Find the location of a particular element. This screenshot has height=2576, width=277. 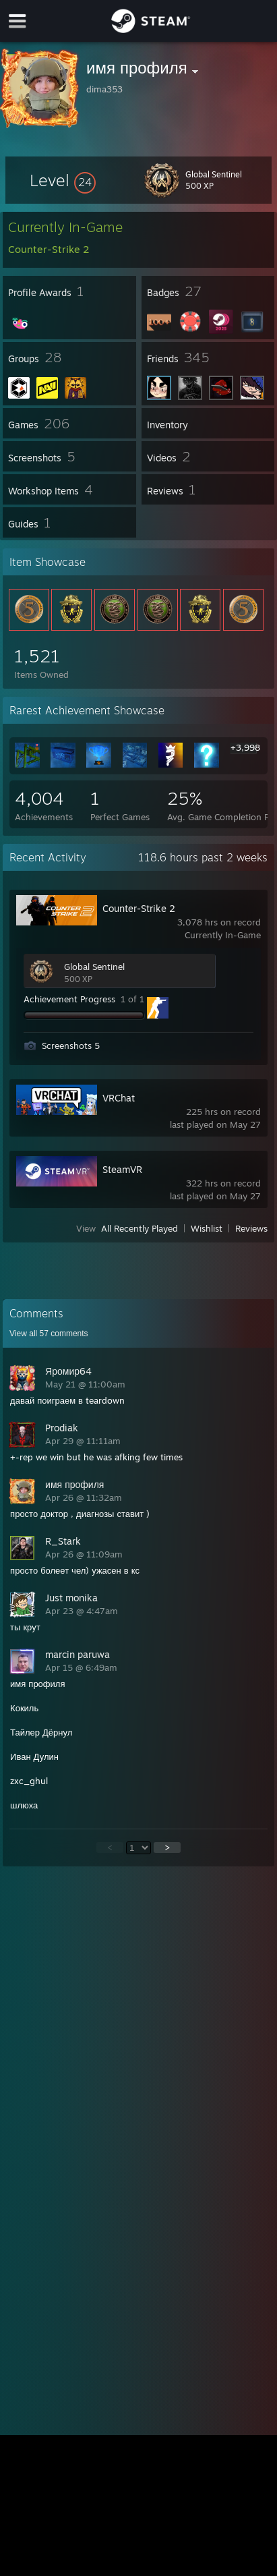

All Recently Played is located at coordinates (139, 1228).